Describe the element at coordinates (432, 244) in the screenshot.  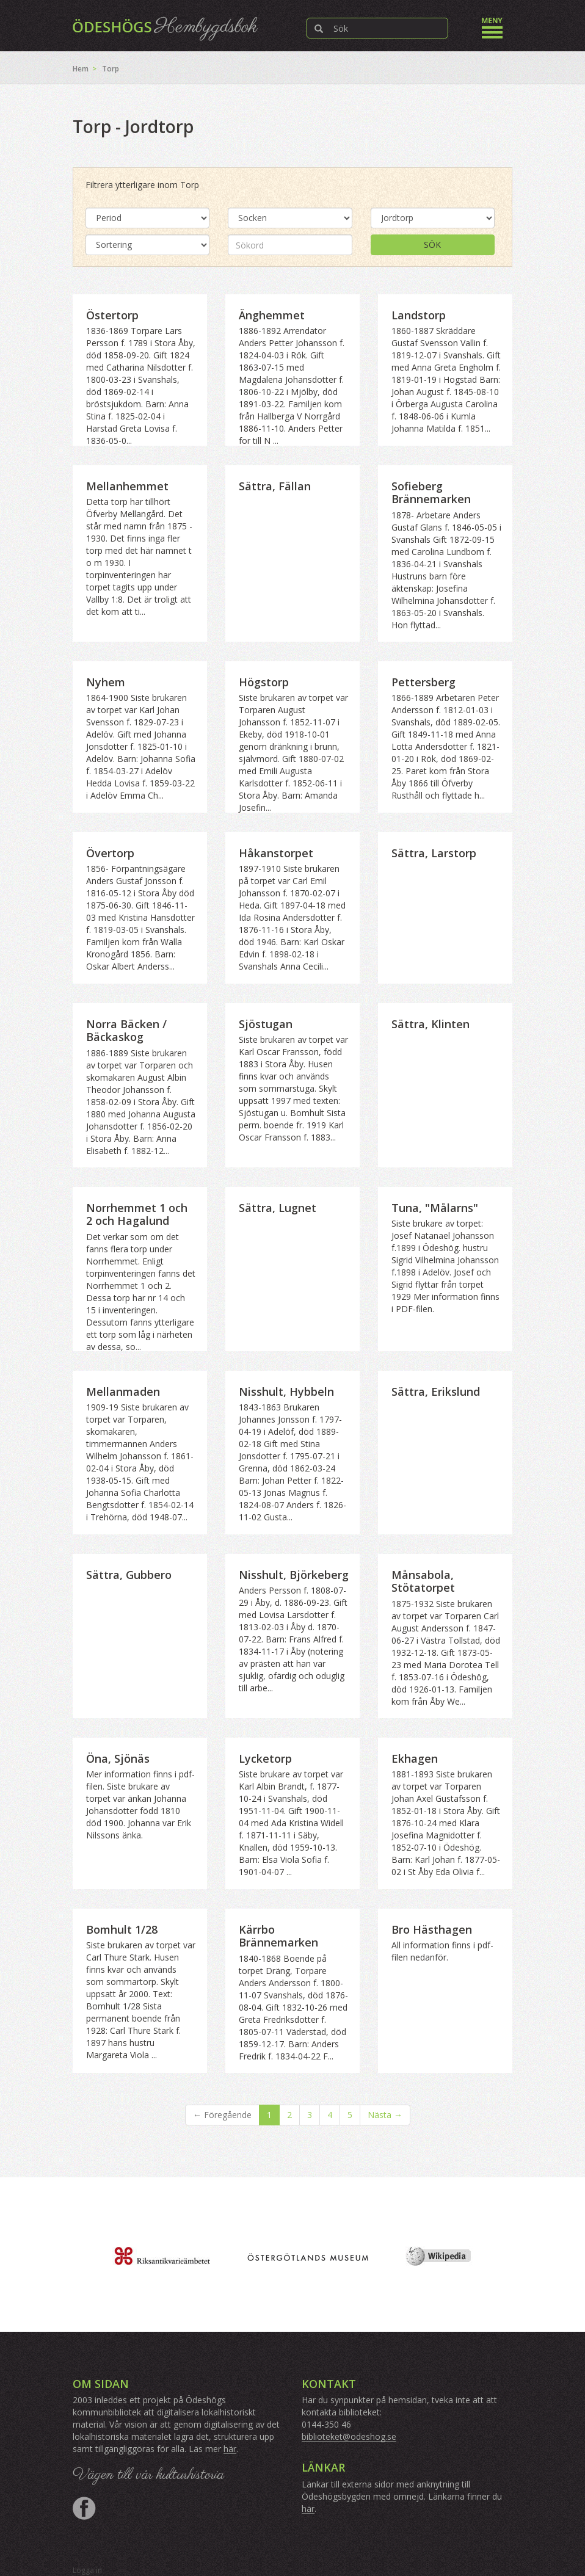
I see `Sök` at that location.